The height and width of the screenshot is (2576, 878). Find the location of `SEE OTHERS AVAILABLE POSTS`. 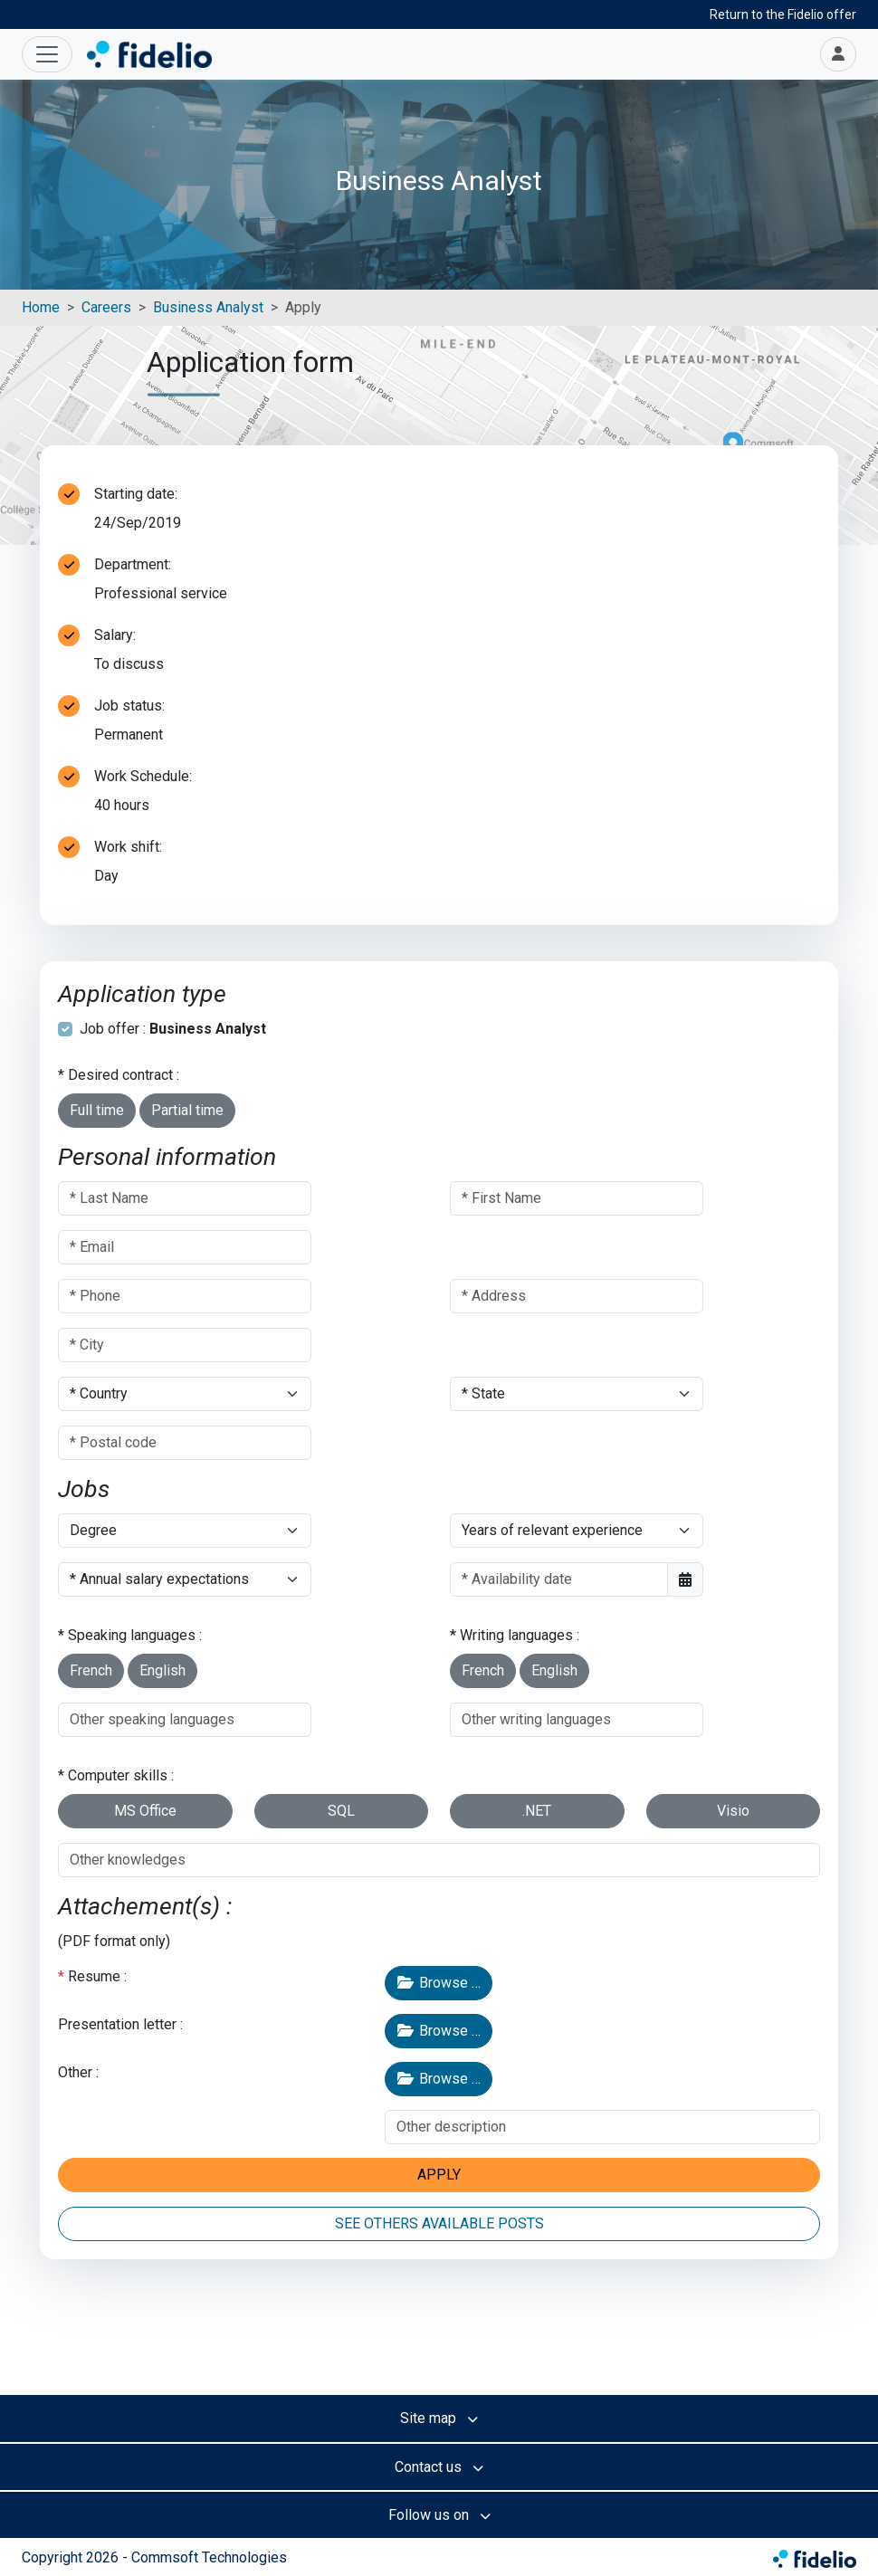

SEE OTHERS AVAILABLE POSTS is located at coordinates (439, 2223).